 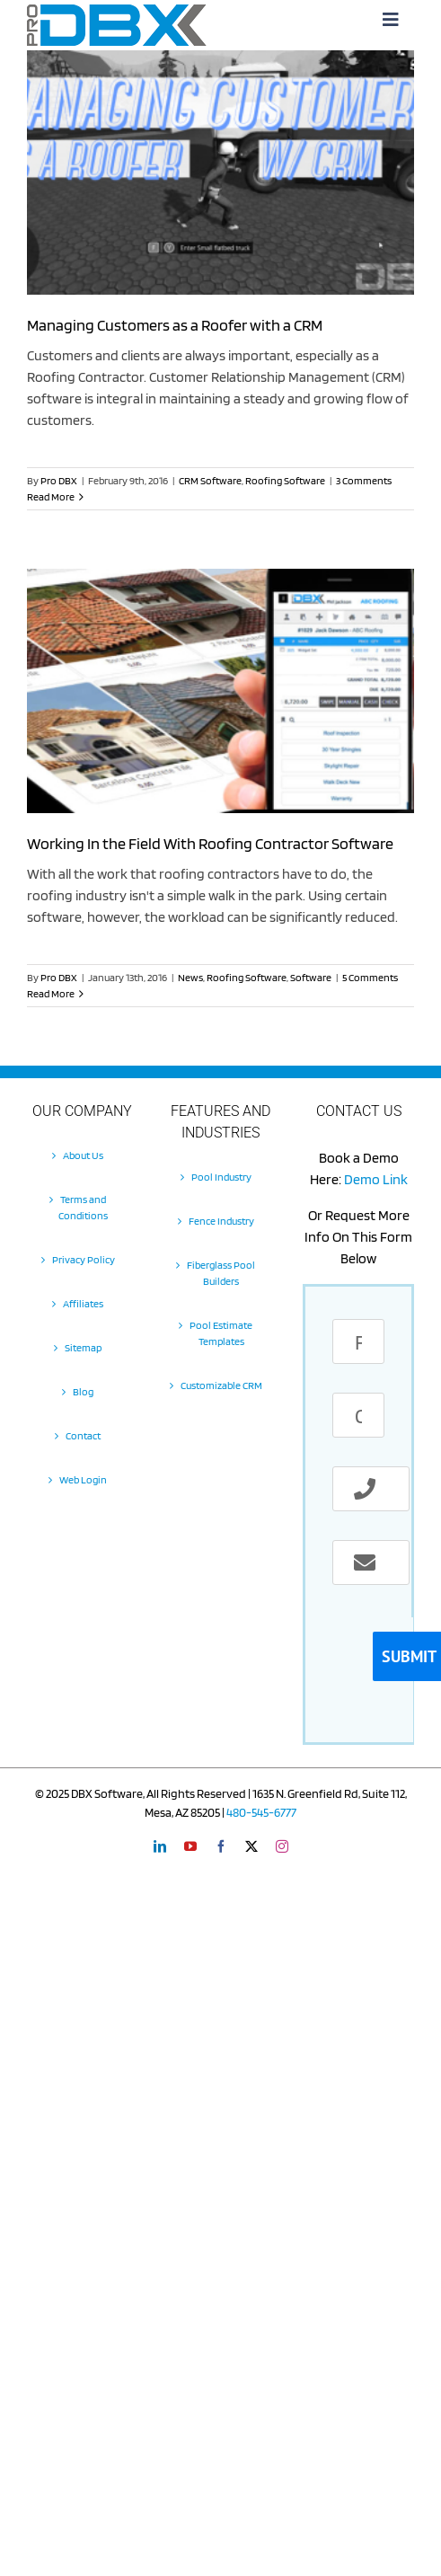 What do you see at coordinates (221, 1273) in the screenshot?
I see `Fiberglass Pool Builders` at bounding box center [221, 1273].